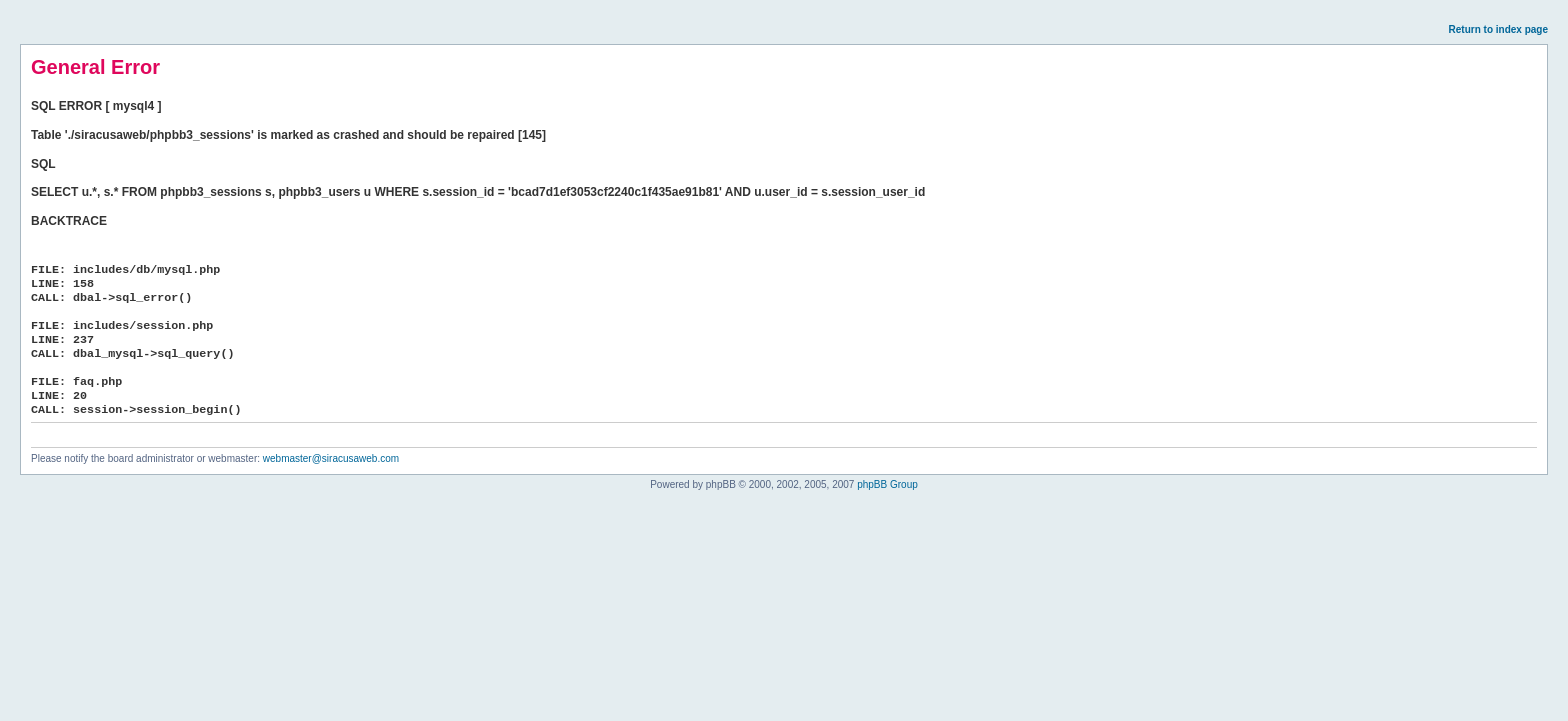 The image size is (1568, 721). What do you see at coordinates (887, 484) in the screenshot?
I see `phpBB Group` at bounding box center [887, 484].